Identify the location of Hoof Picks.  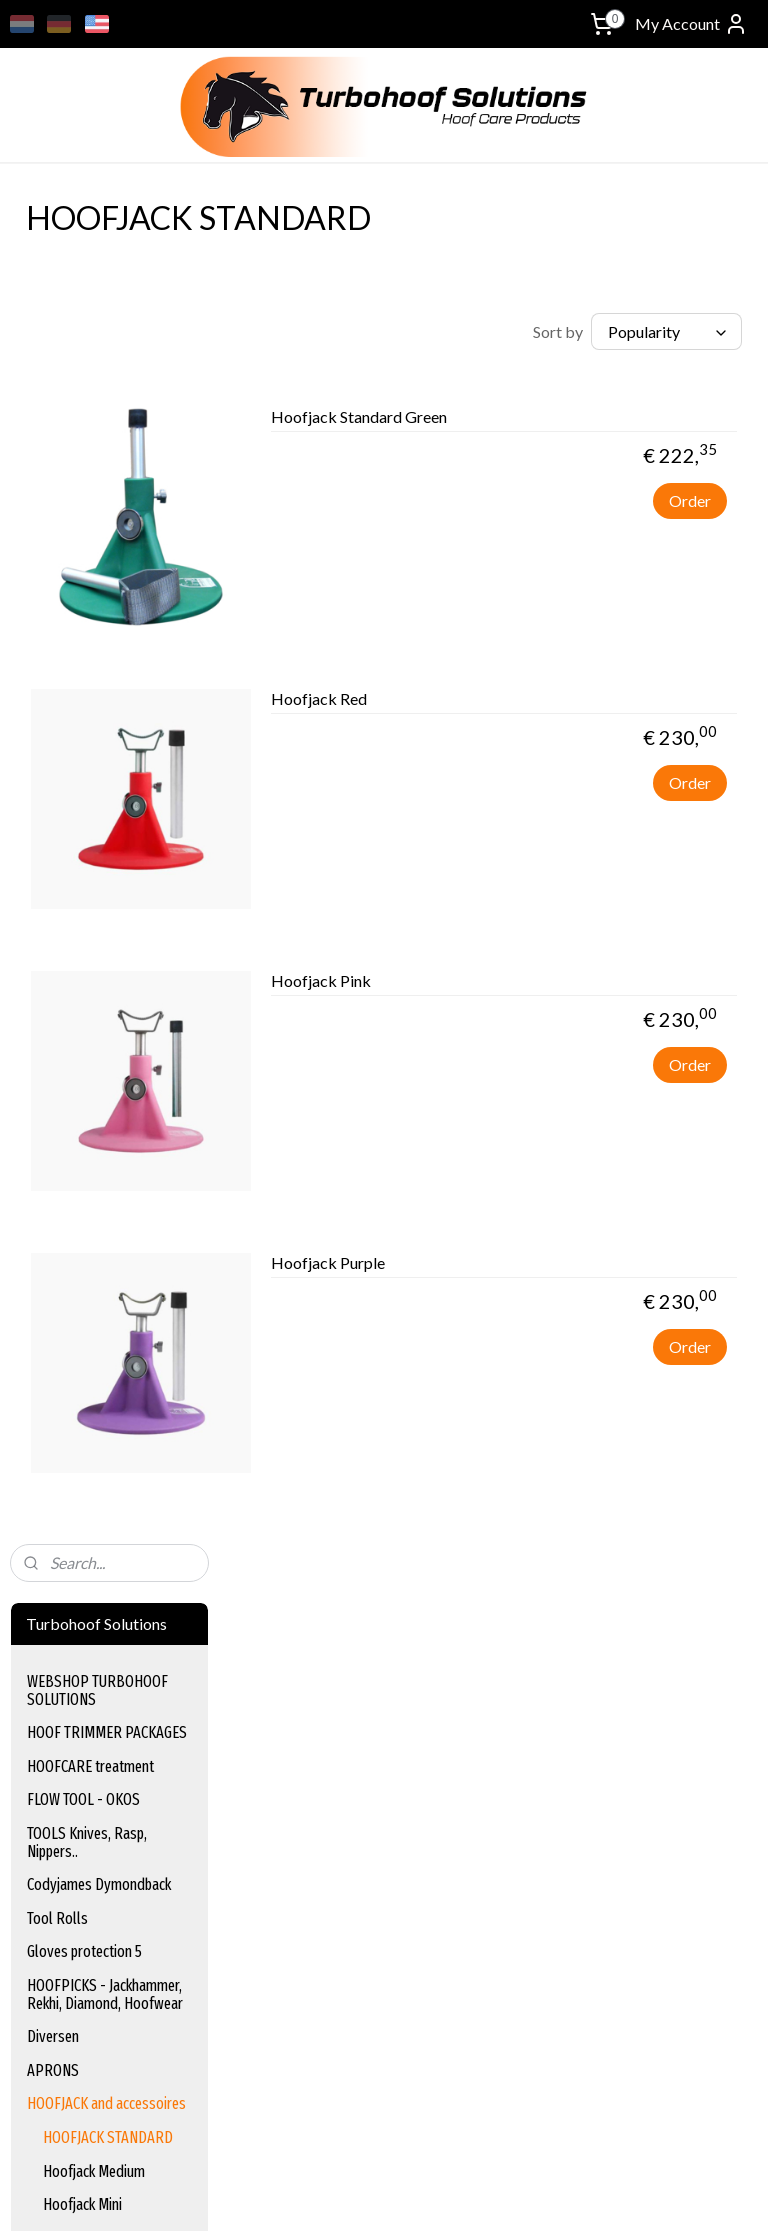
(299, 1737).